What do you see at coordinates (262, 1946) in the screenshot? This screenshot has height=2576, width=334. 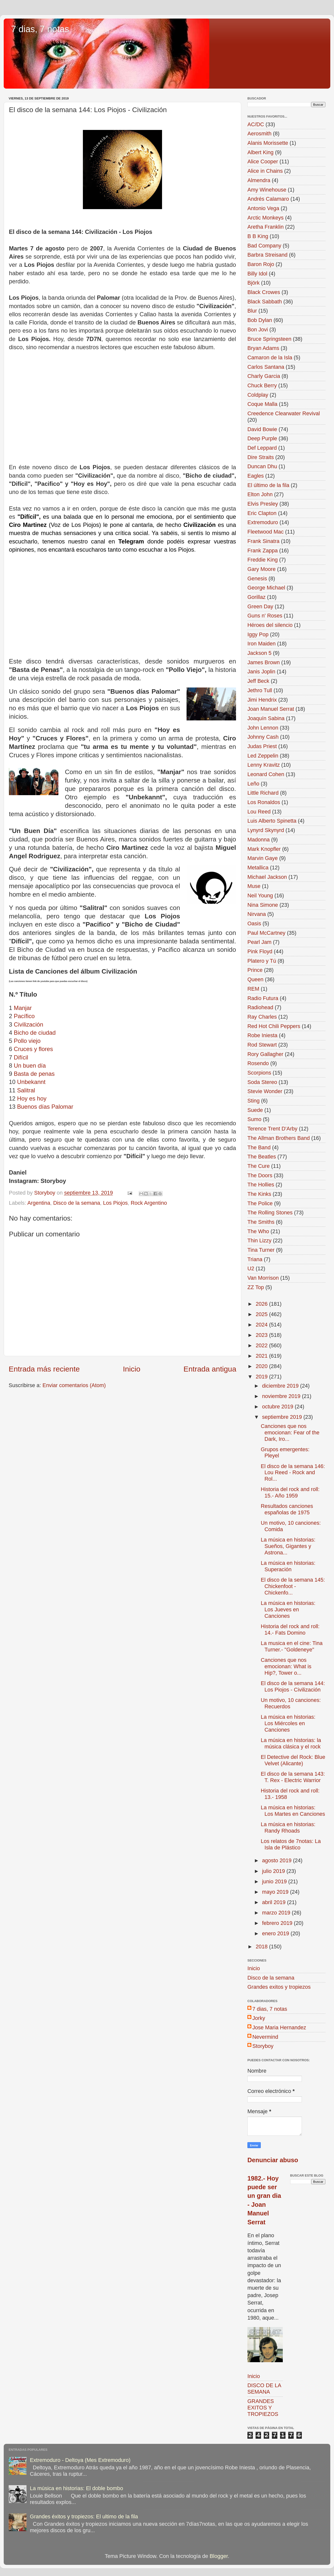 I see `2018` at bounding box center [262, 1946].